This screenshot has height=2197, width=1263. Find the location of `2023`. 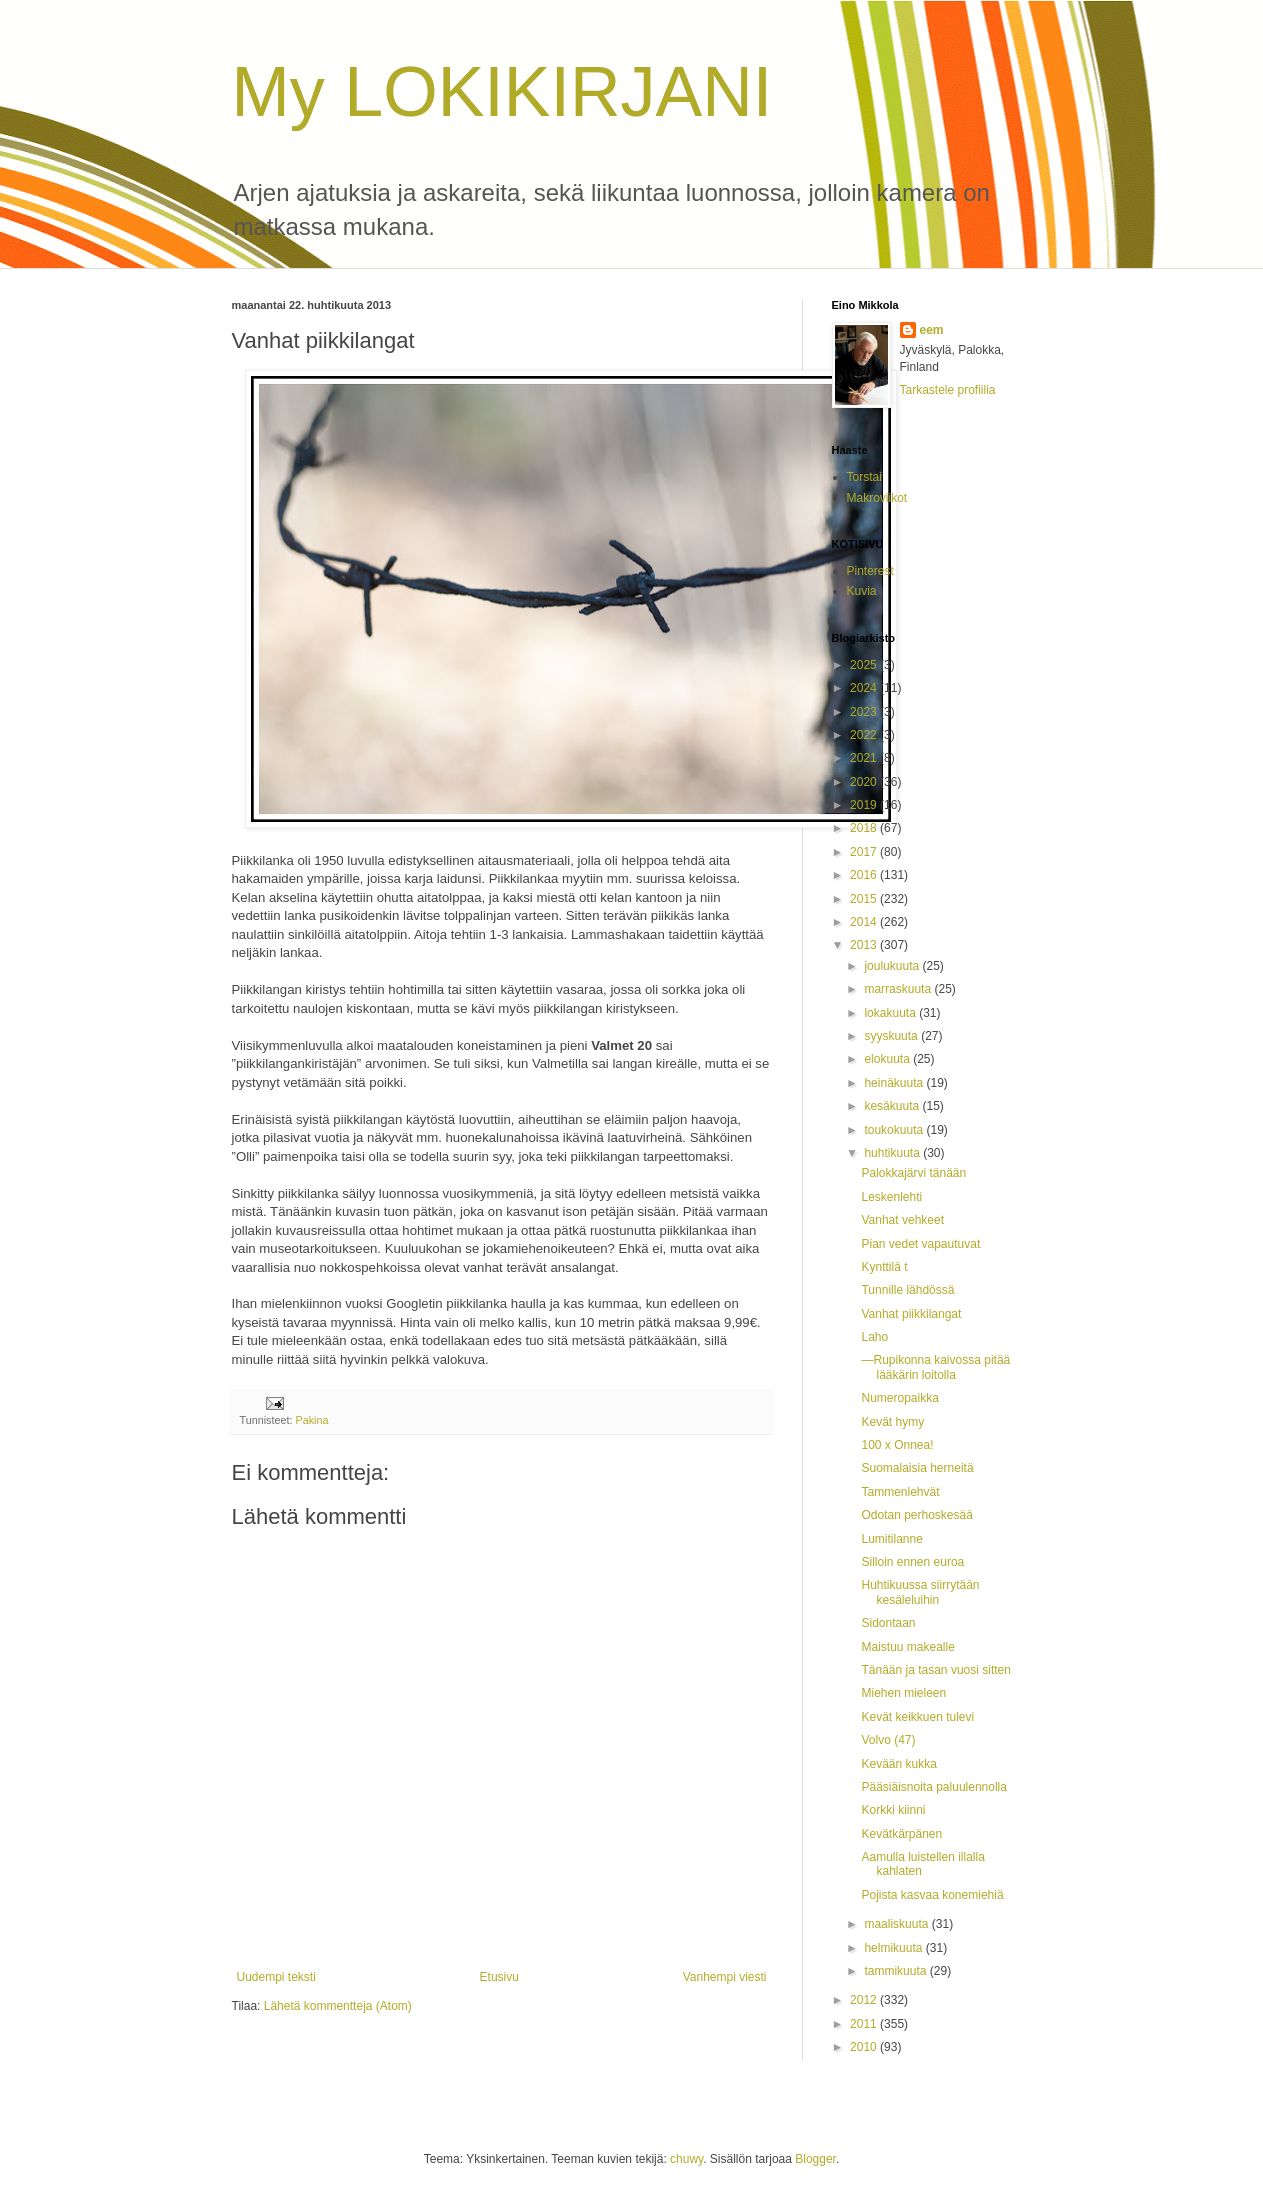

2023 is located at coordinates (865, 712).